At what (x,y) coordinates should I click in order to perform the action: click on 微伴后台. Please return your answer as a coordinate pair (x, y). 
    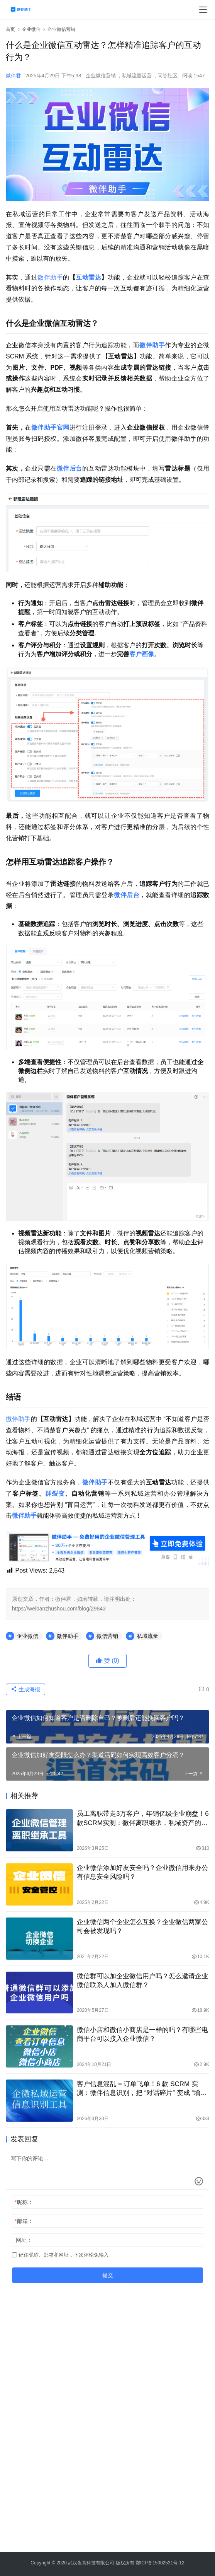
    Looking at the image, I should click on (69, 468).